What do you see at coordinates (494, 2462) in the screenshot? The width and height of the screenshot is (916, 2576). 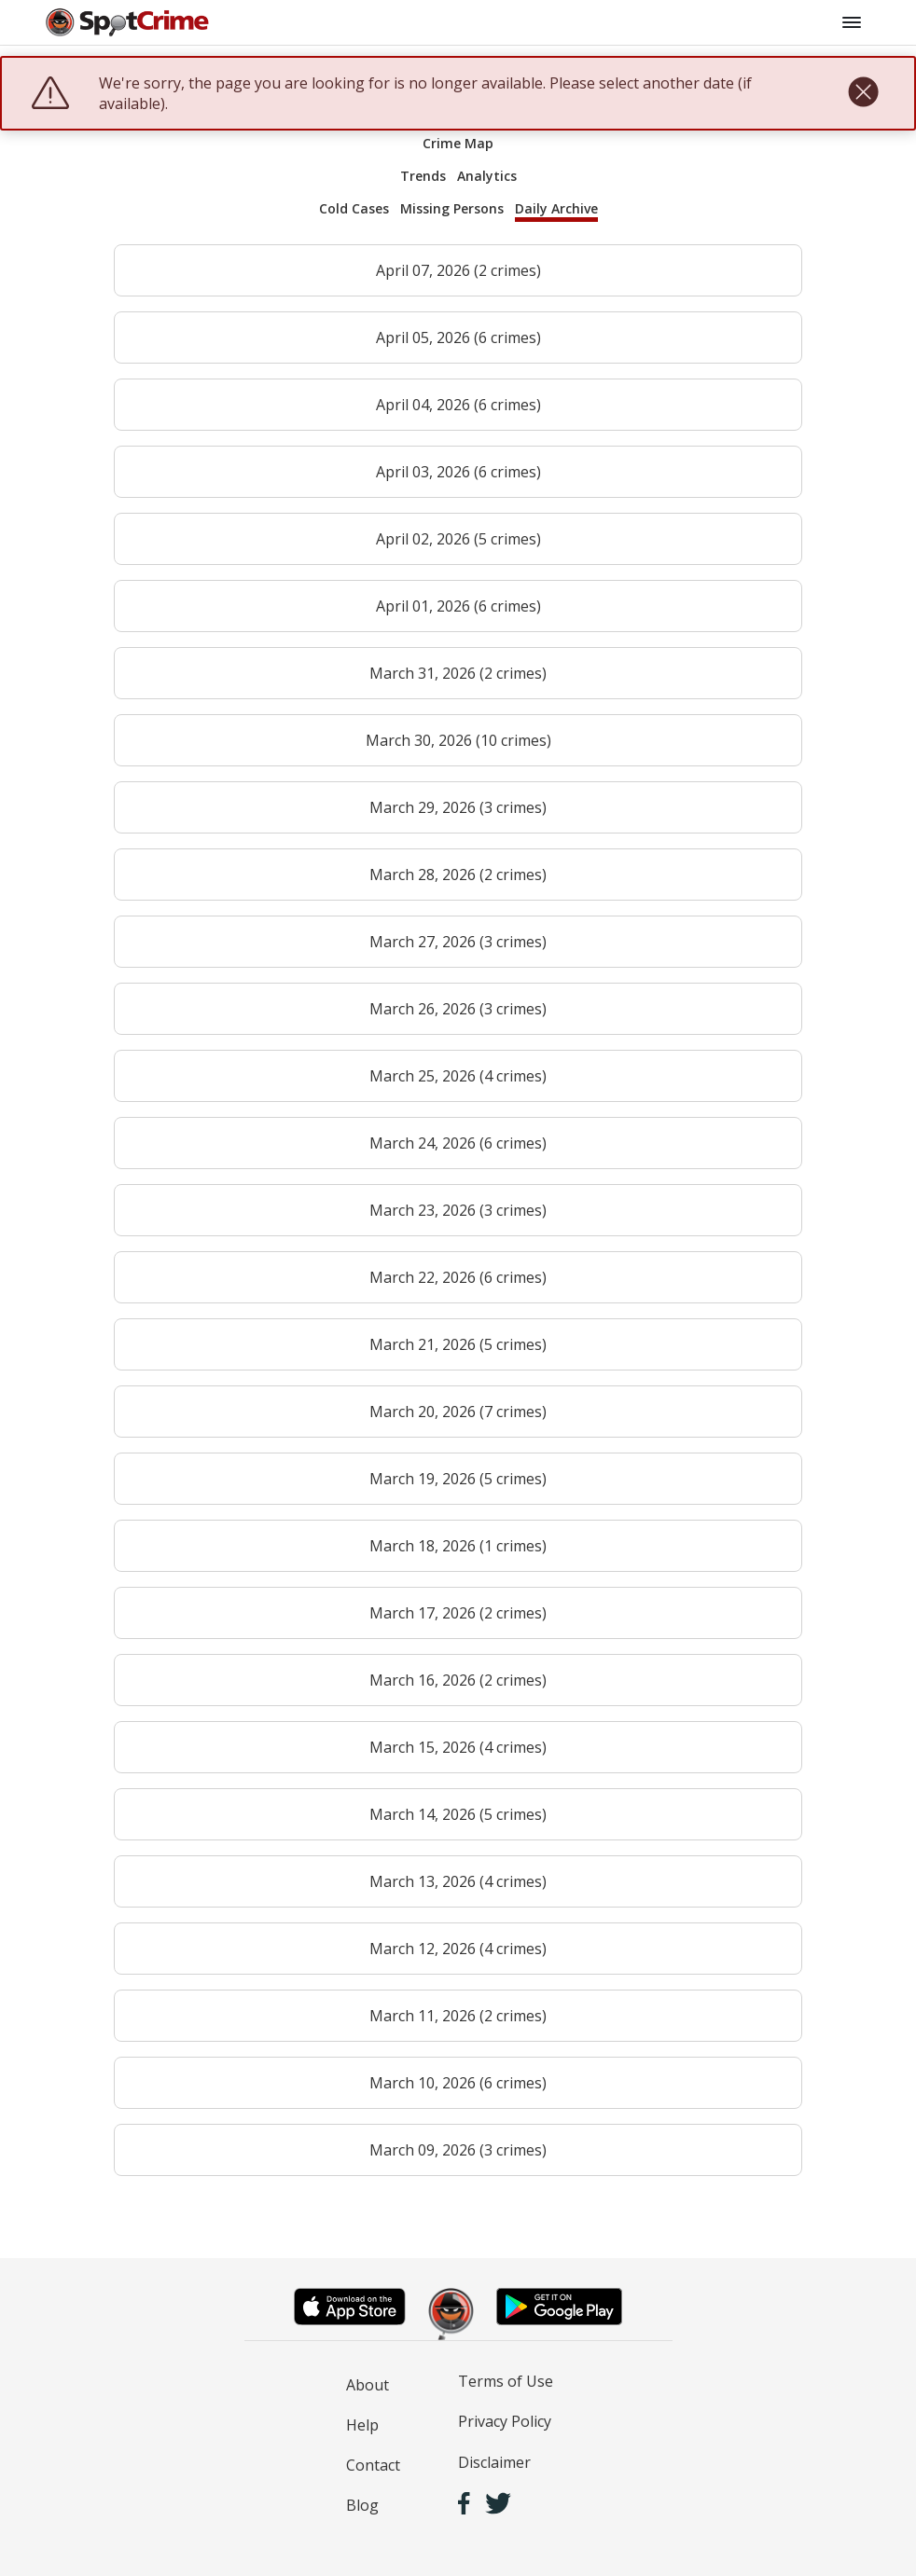 I see `Disclaimer` at bounding box center [494, 2462].